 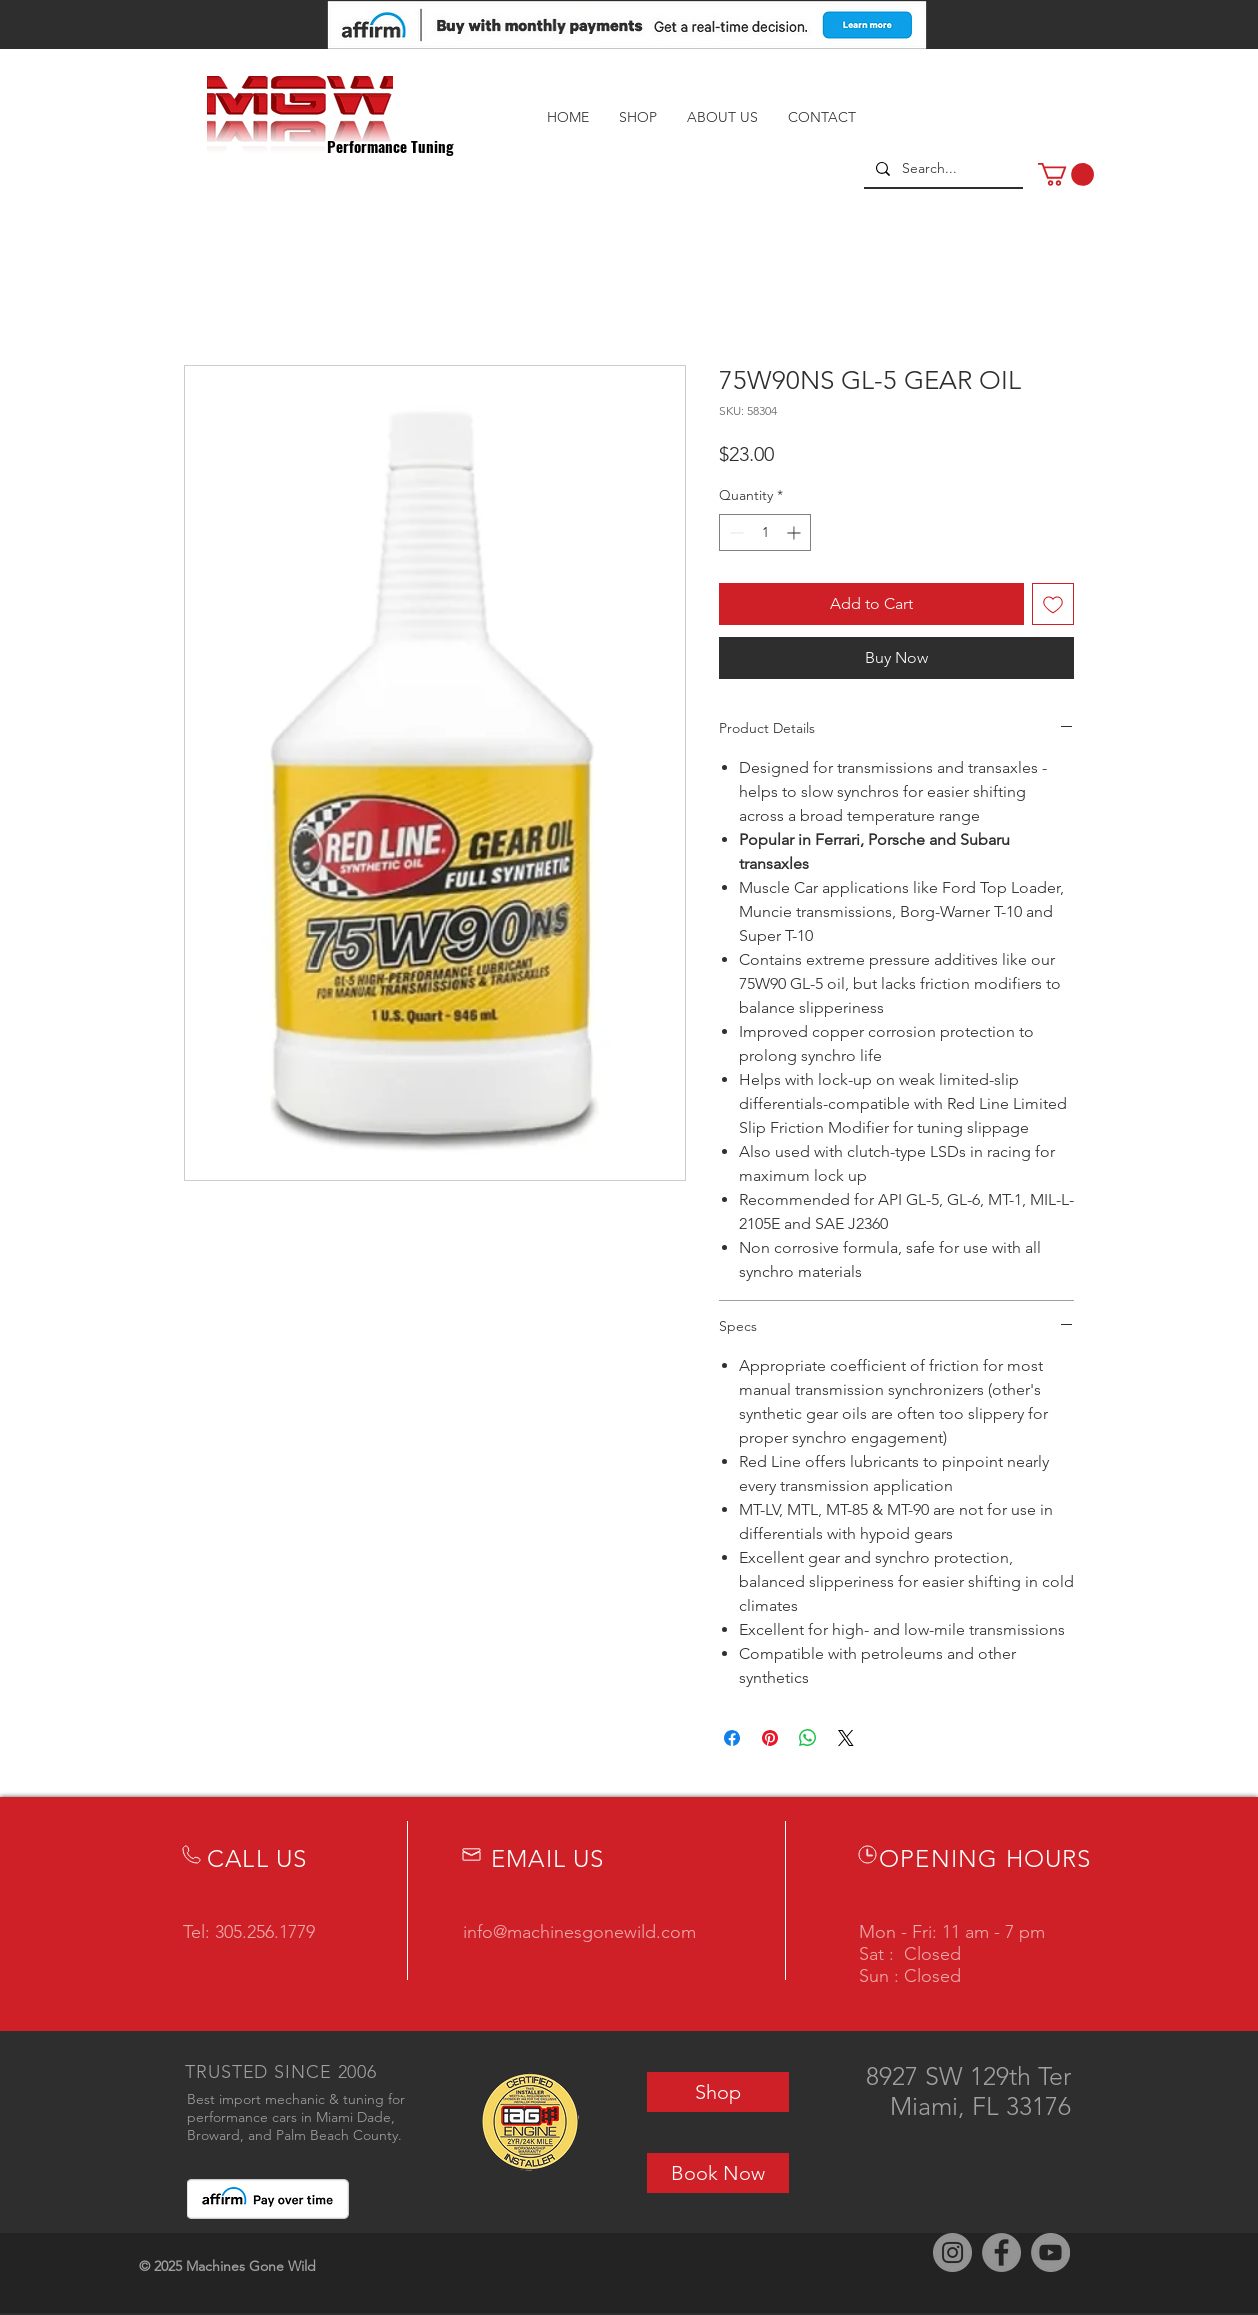 I want to click on [button], so click(x=1066, y=174).